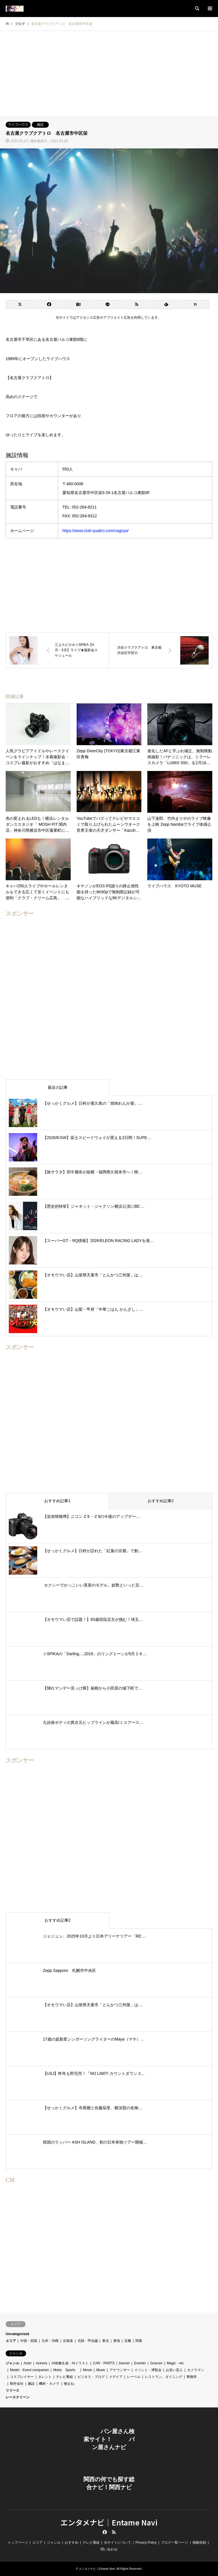 This screenshot has height=2576, width=218. Describe the element at coordinates (109, 73) in the screenshot. I see `[Advertisement]` at that location.